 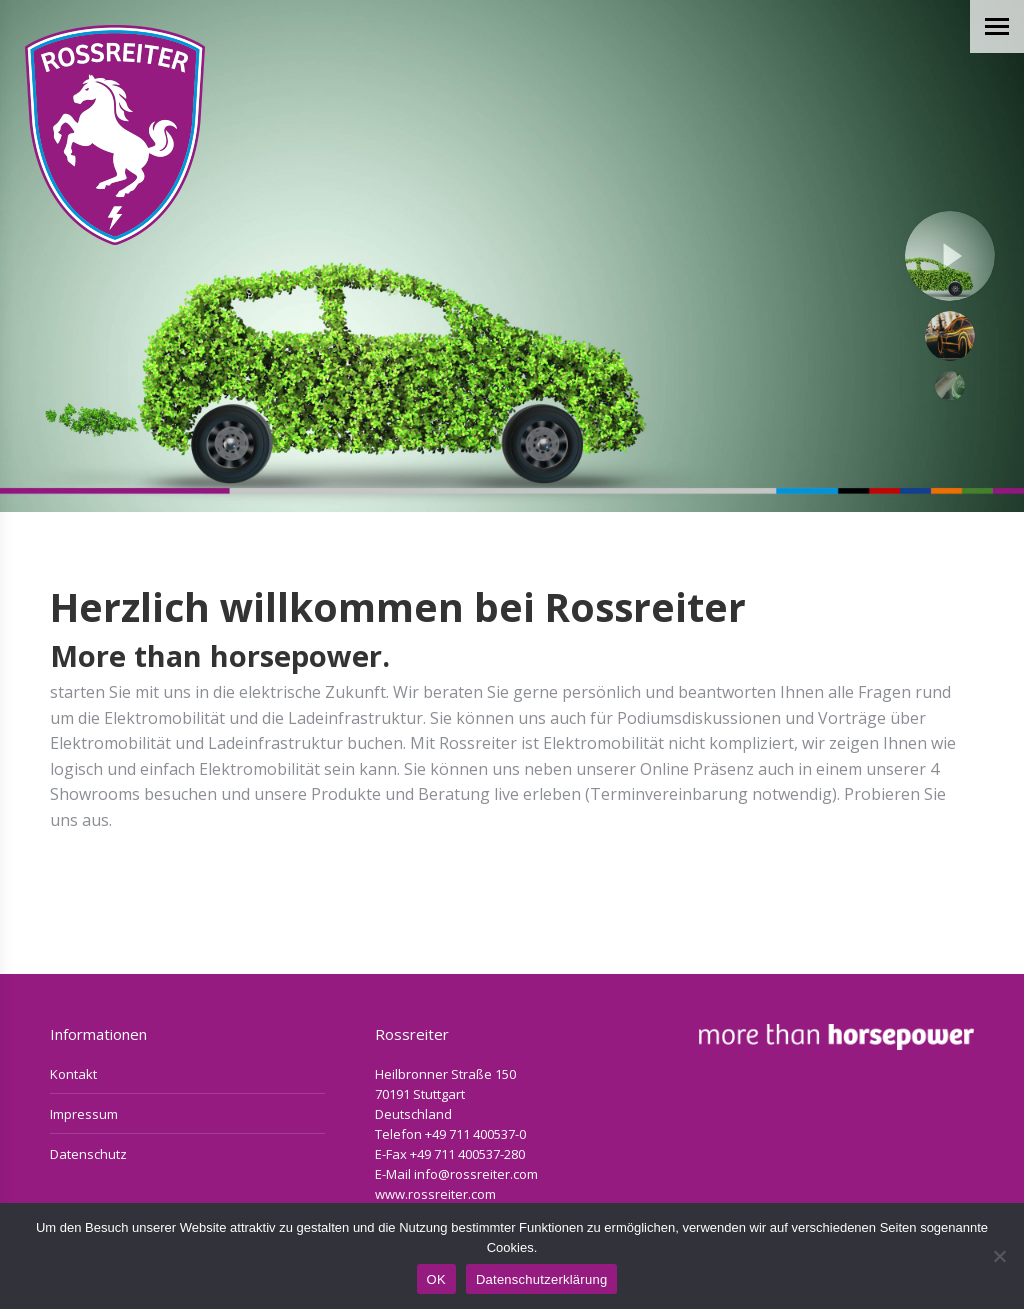 I want to click on Datenschutzerklärung, so click(x=541, y=1279).